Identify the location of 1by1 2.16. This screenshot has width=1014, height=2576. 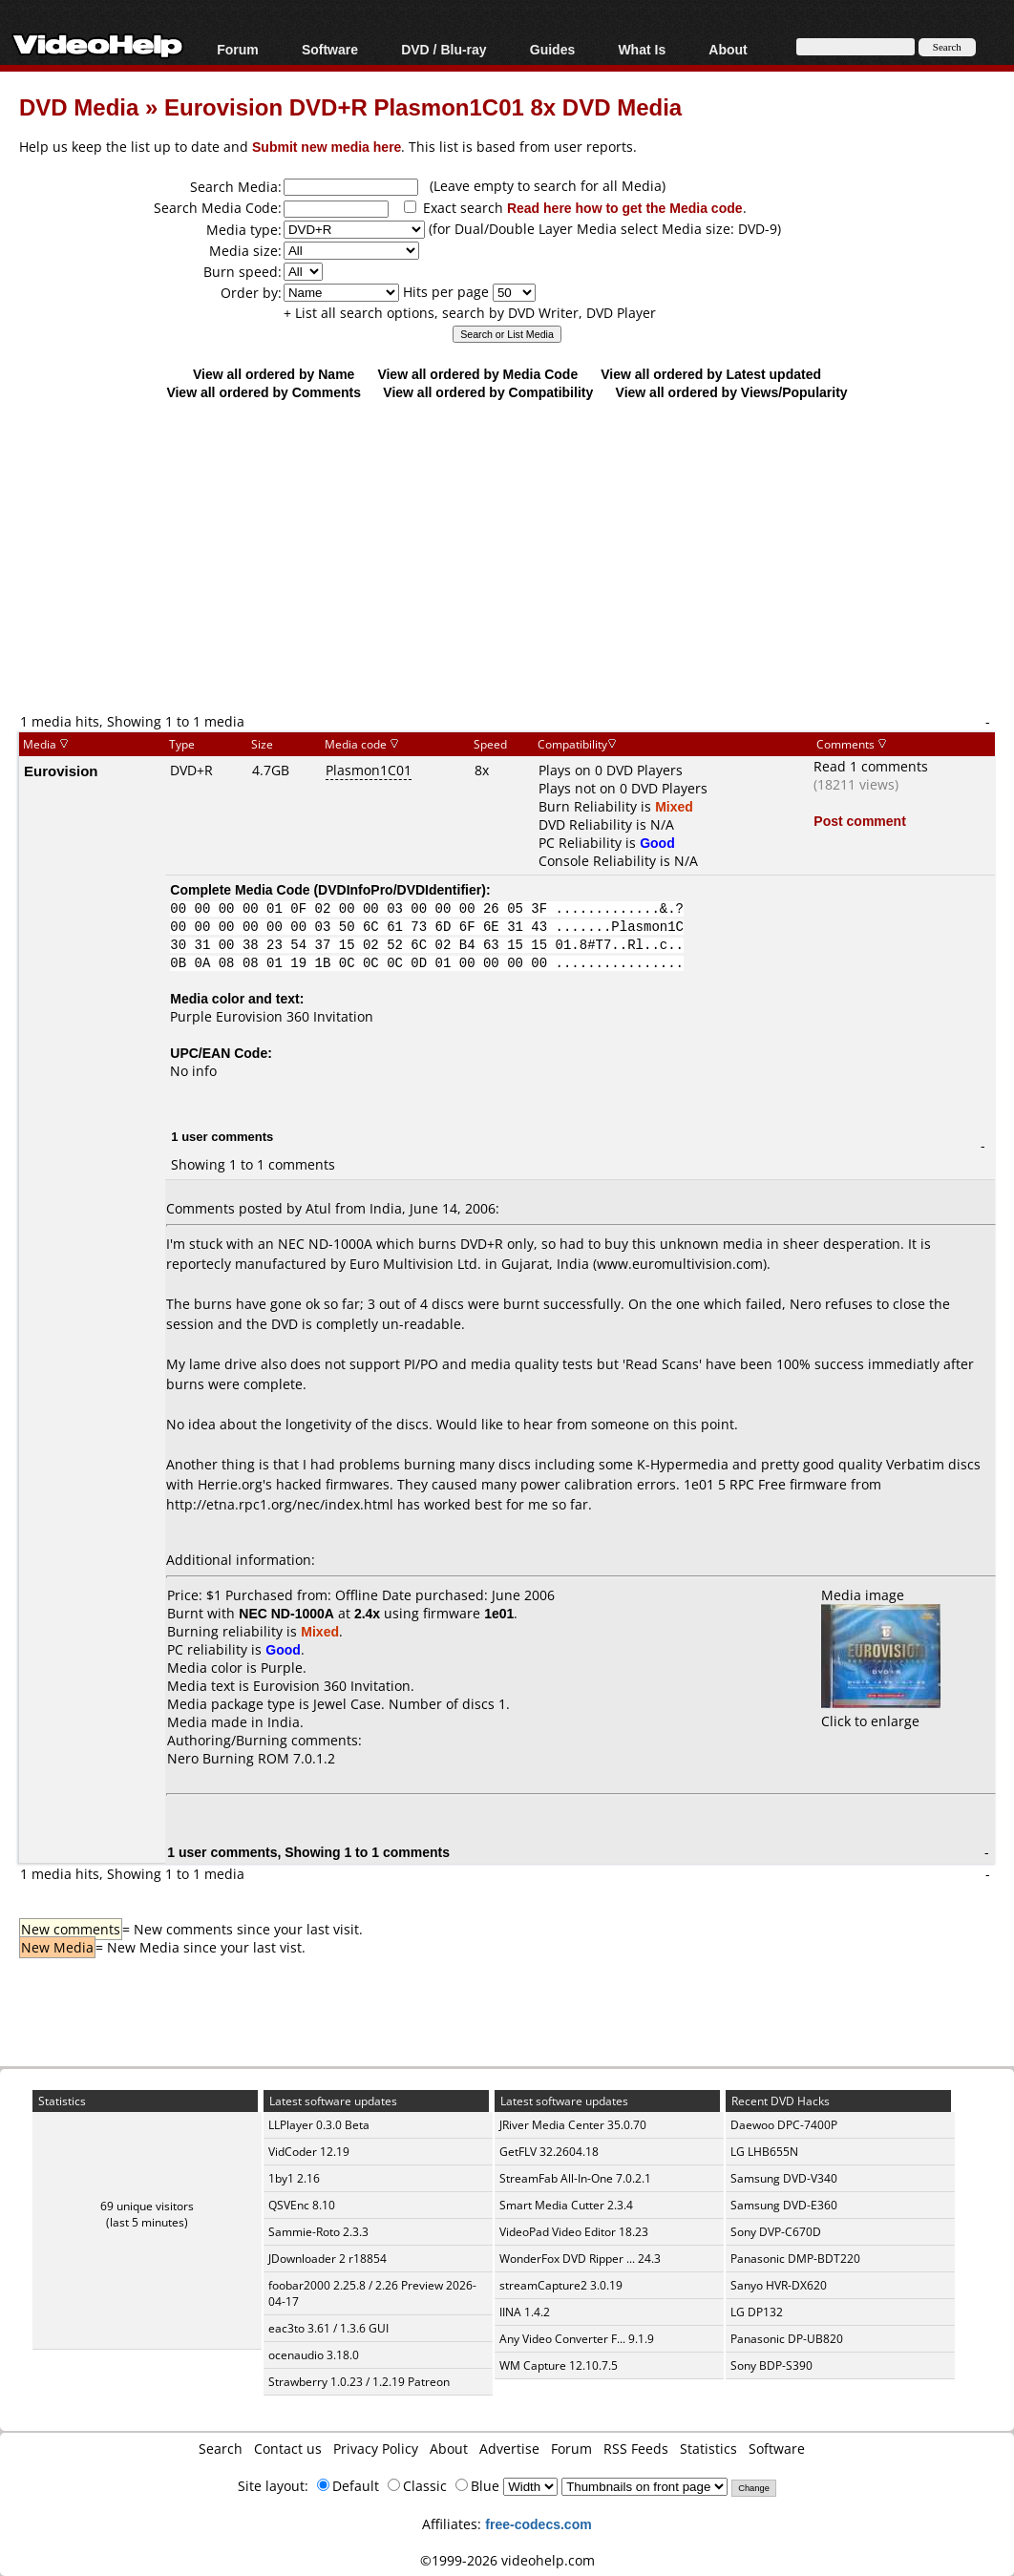
(294, 2178).